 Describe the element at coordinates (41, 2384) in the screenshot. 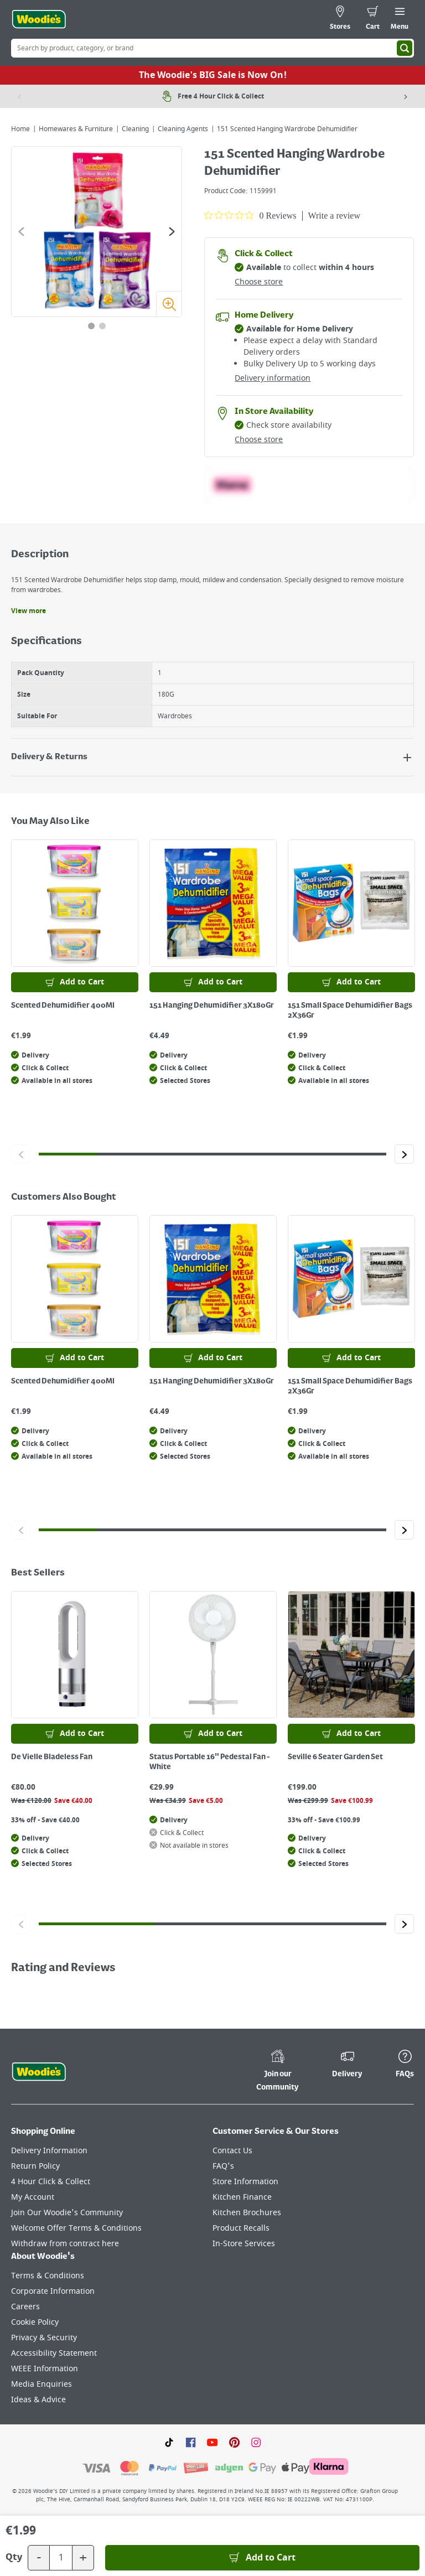

I see `Media Enquiries [Click here to visit our Media Enquiries page]` at that location.